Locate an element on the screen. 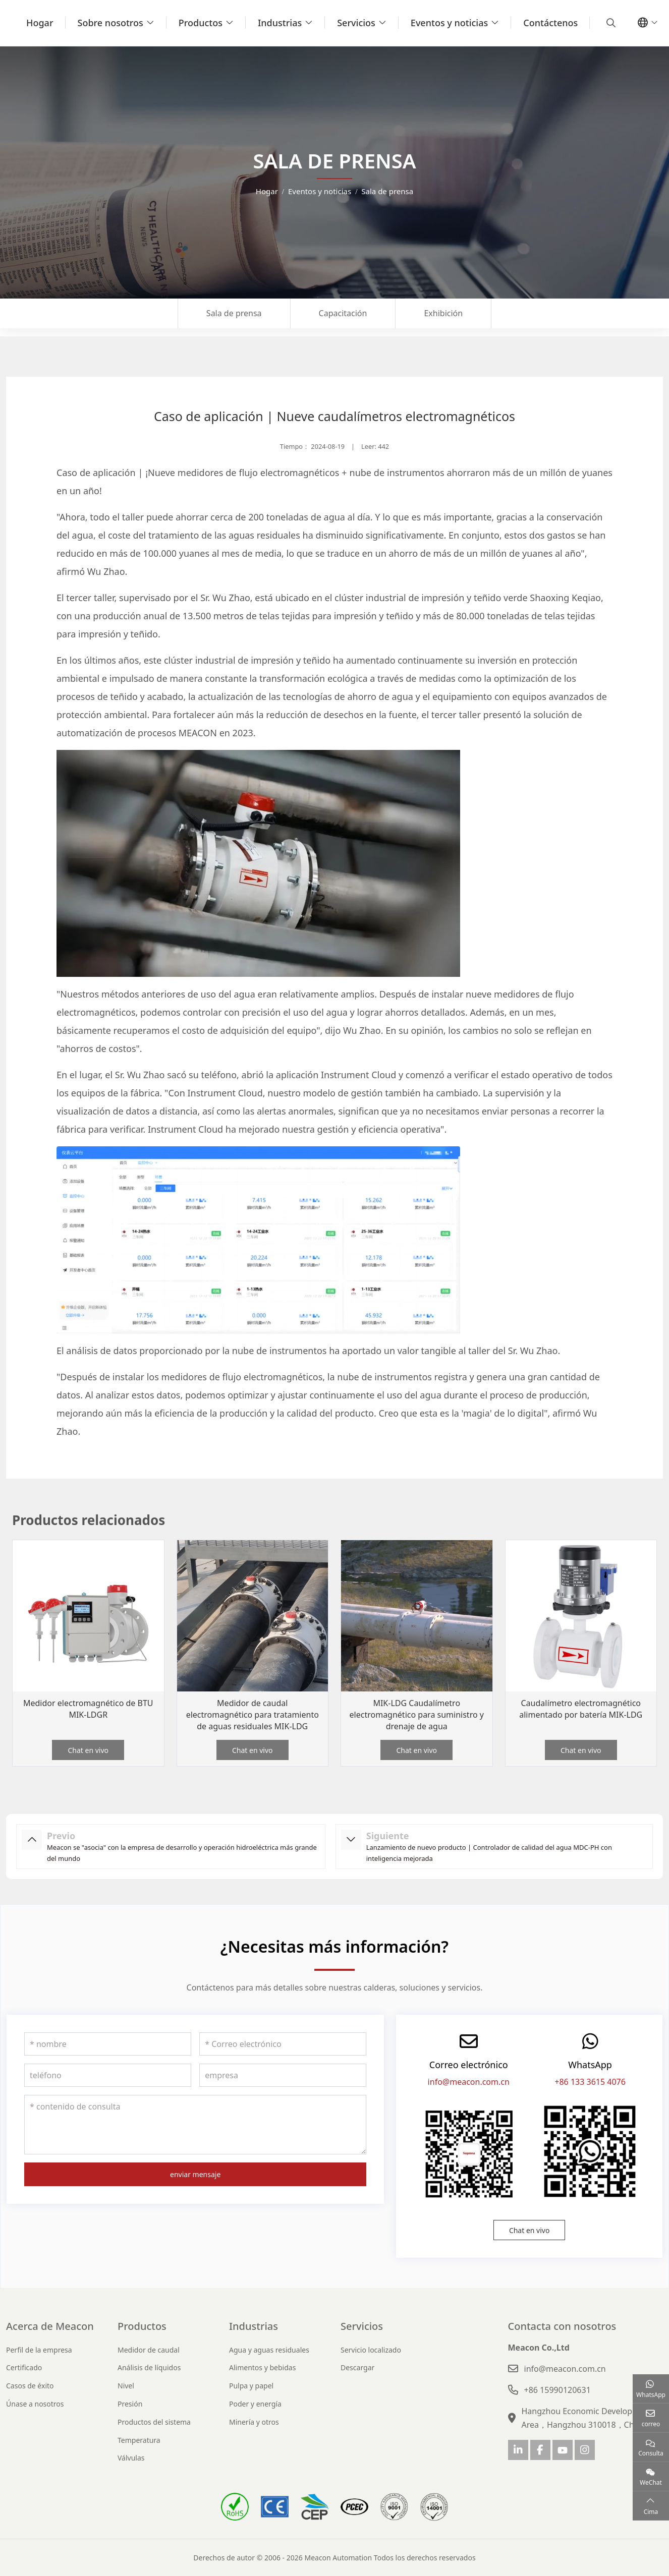 The height and width of the screenshot is (2576, 669). Medidor de caudal electromagnético para tratamiento de aguas residuales MIK-LDG is located at coordinates (252, 1714).